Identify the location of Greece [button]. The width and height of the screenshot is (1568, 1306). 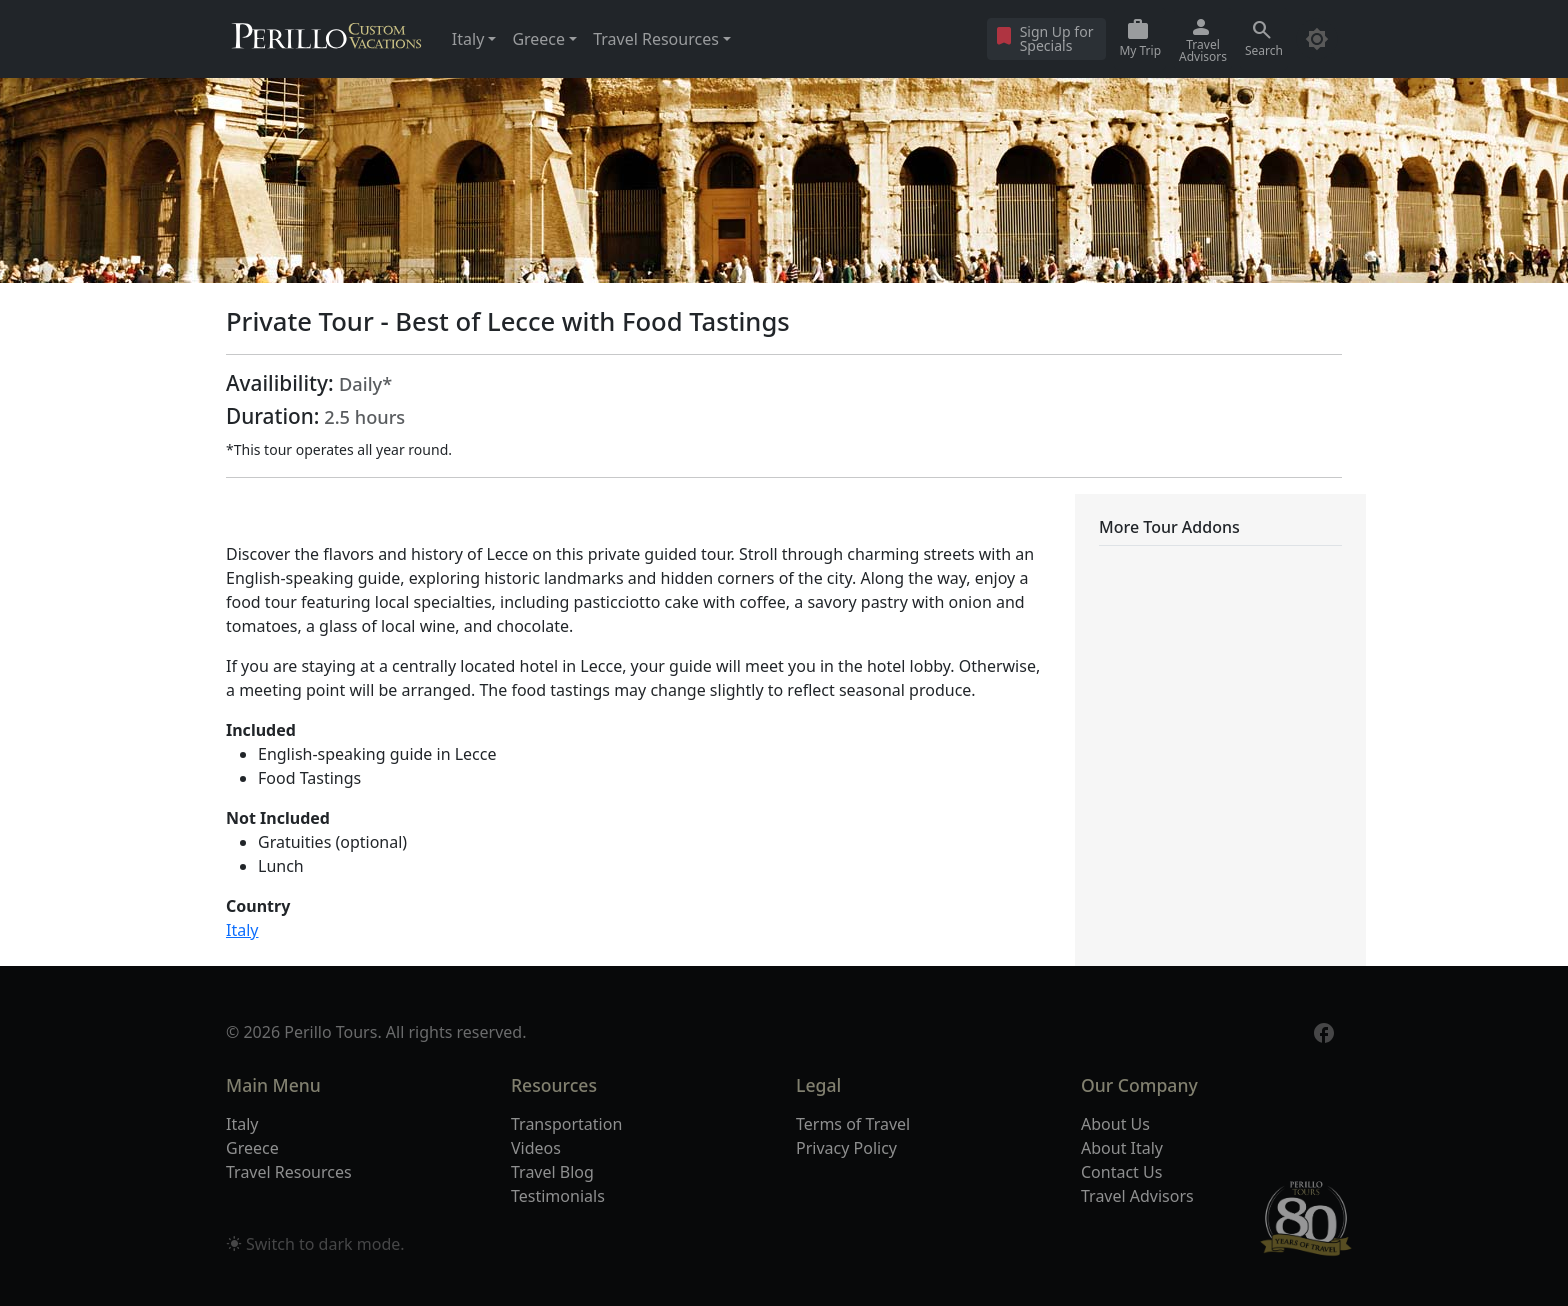
(538, 39).